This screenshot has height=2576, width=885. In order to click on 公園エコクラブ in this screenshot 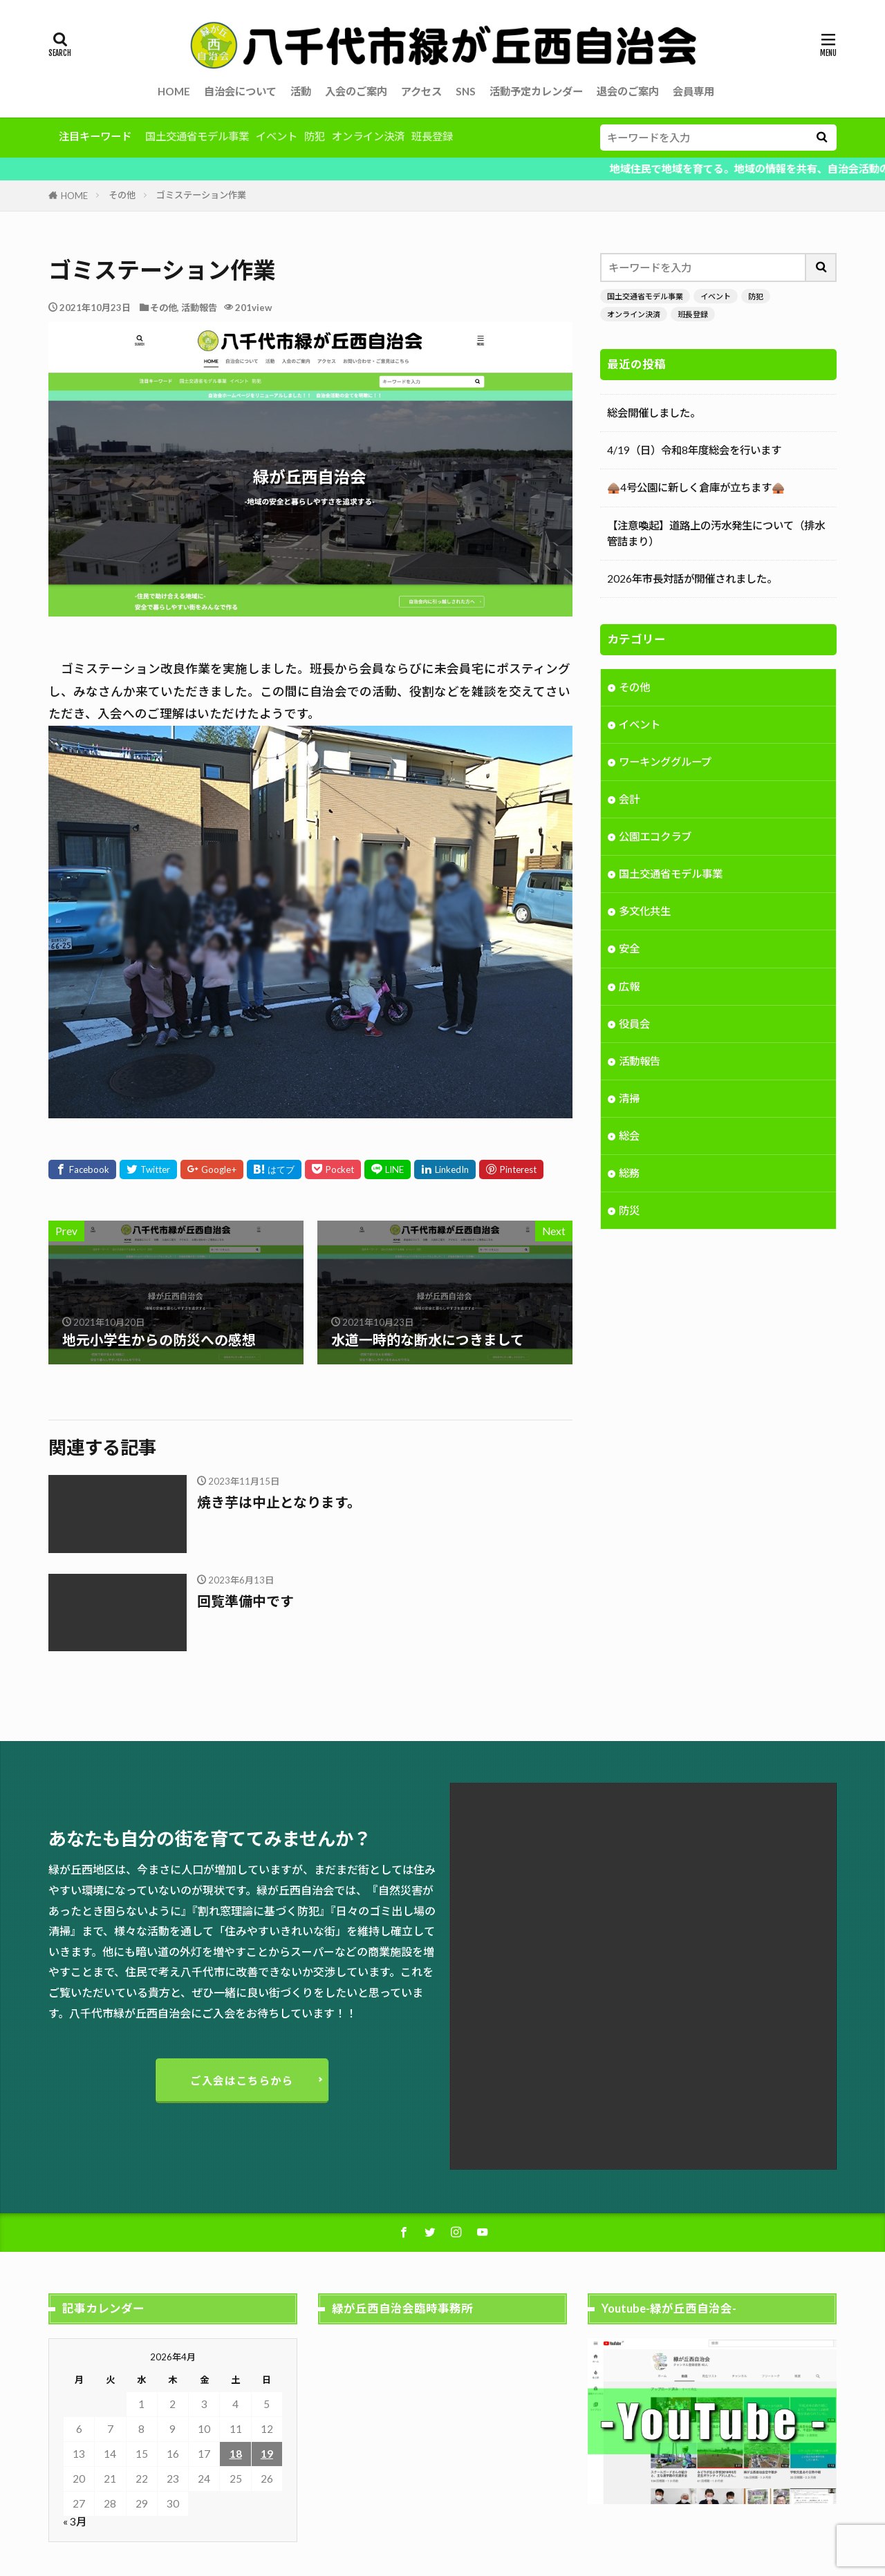, I will do `click(655, 837)`.